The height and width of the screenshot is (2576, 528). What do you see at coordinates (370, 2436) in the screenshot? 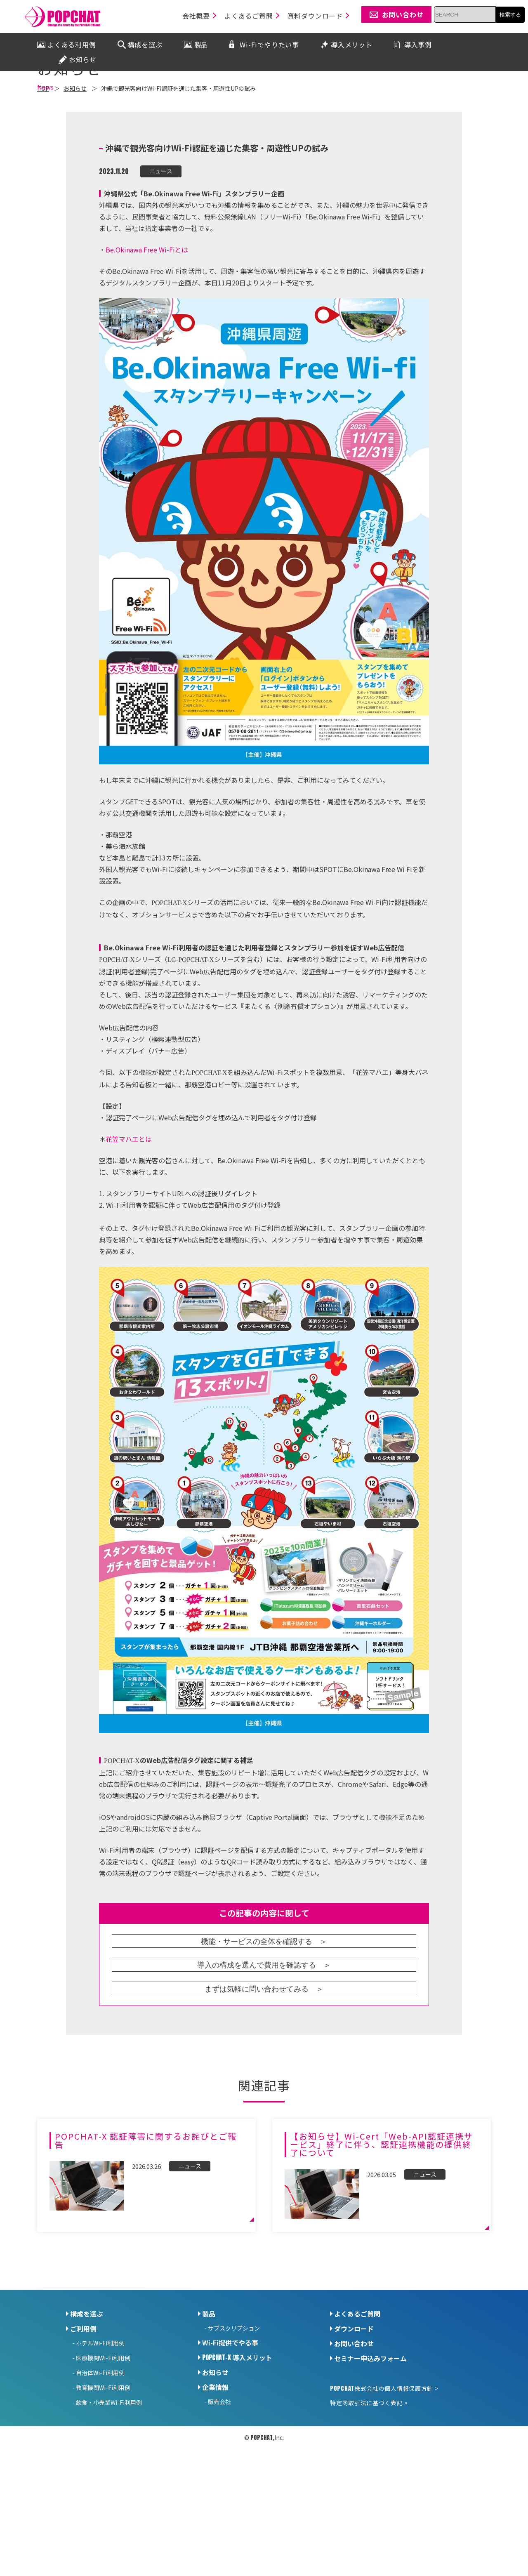
I see `セミナー申込みフォーム` at bounding box center [370, 2436].